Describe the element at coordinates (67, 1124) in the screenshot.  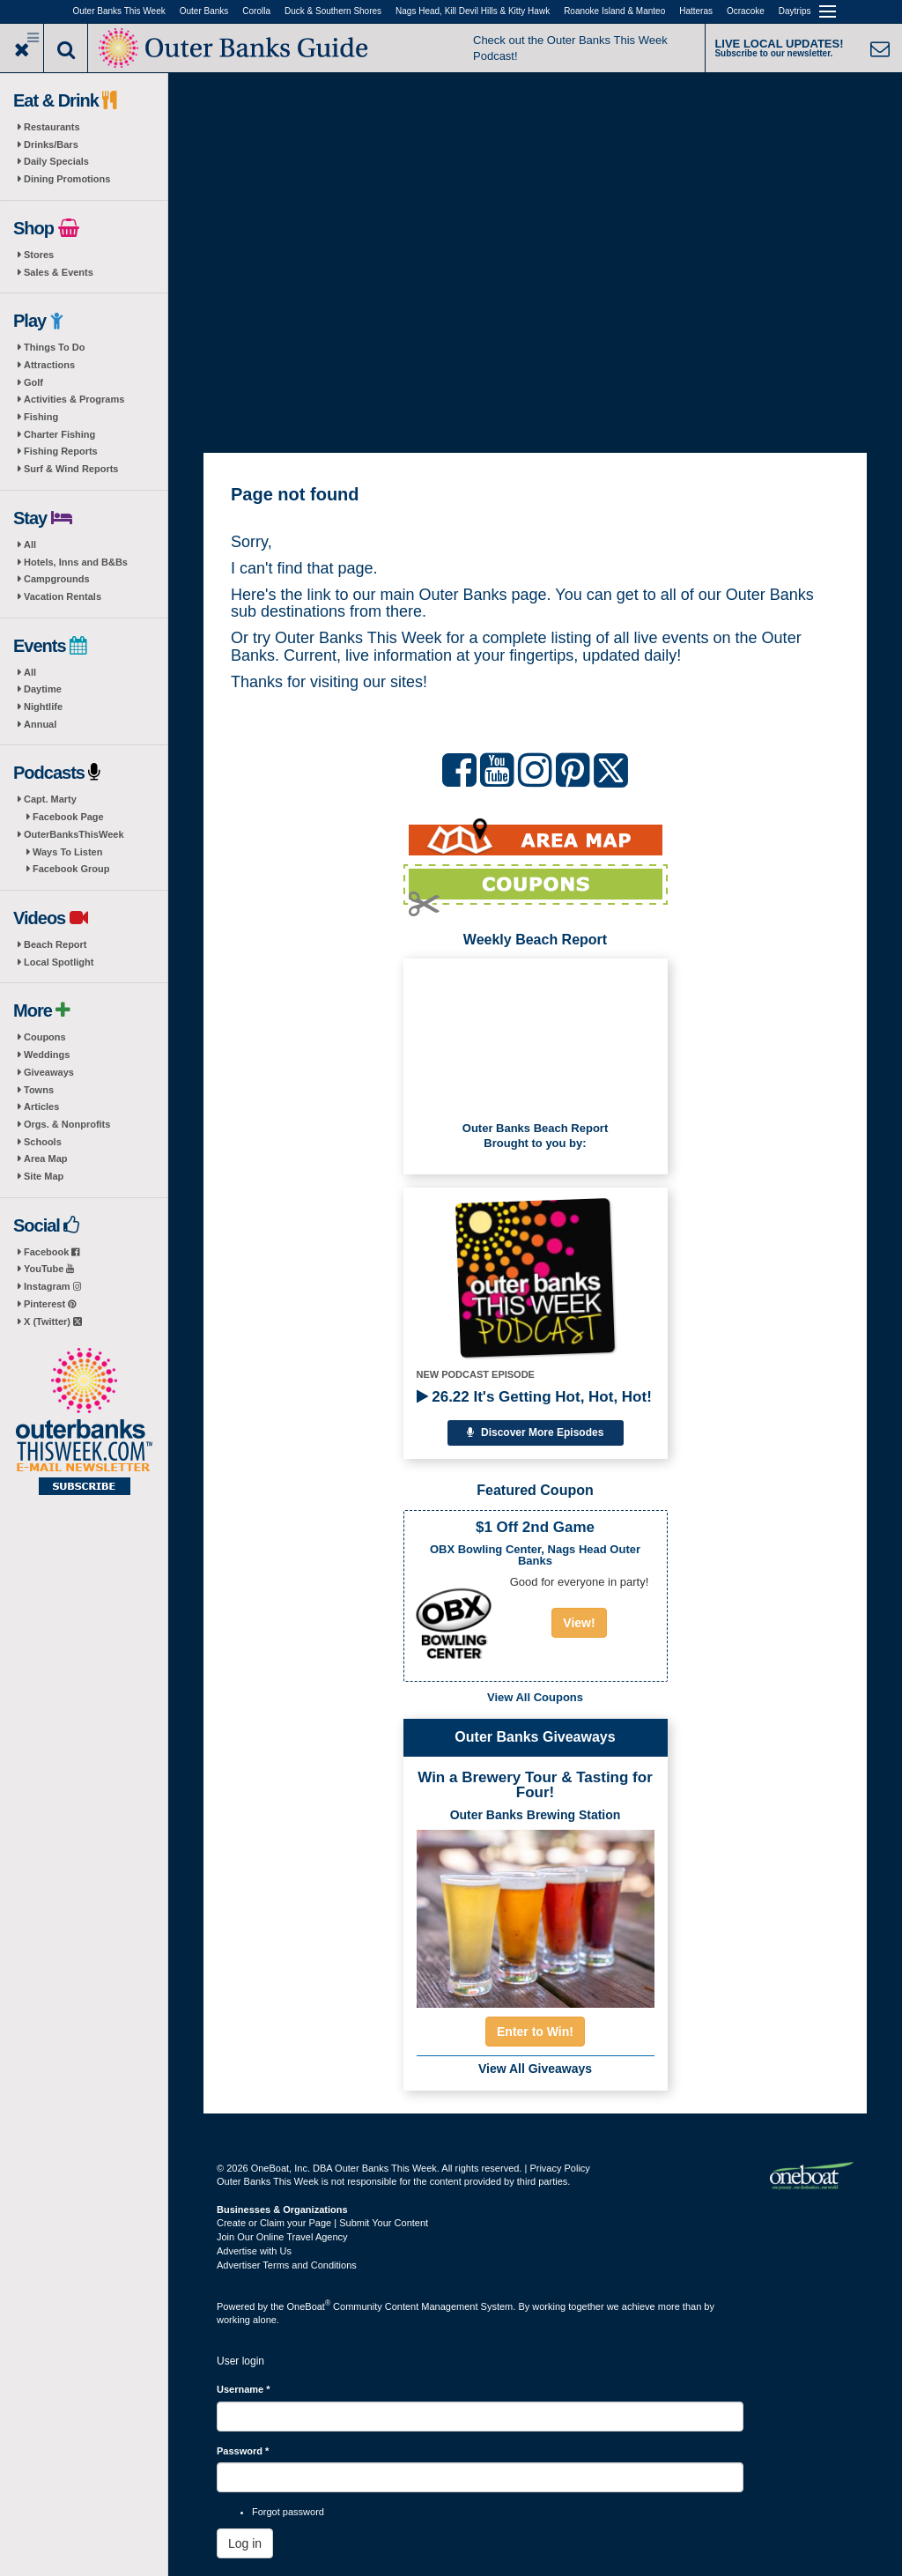
I see `Orgs. & Nonprofits` at that location.